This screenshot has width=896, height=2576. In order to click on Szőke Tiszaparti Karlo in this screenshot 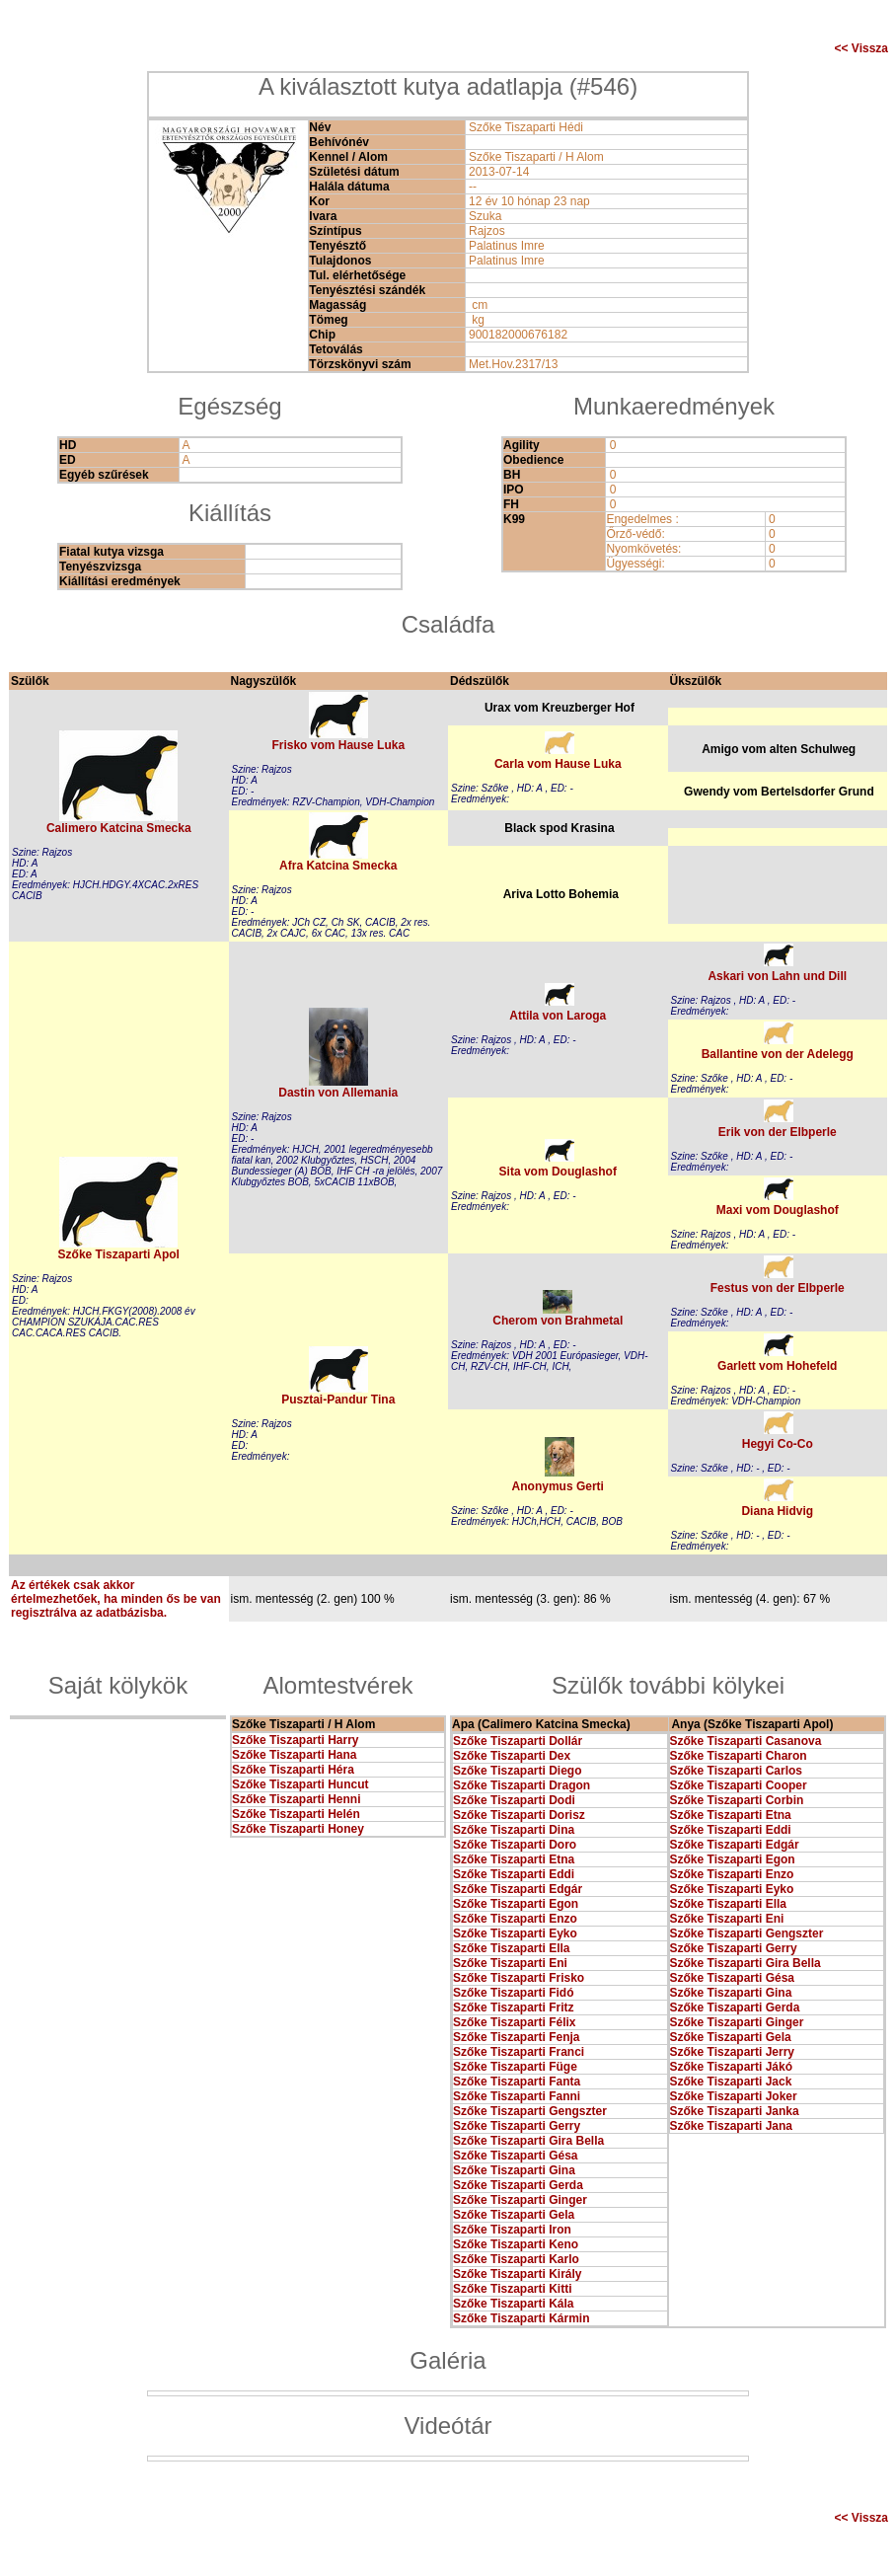, I will do `click(516, 2259)`.